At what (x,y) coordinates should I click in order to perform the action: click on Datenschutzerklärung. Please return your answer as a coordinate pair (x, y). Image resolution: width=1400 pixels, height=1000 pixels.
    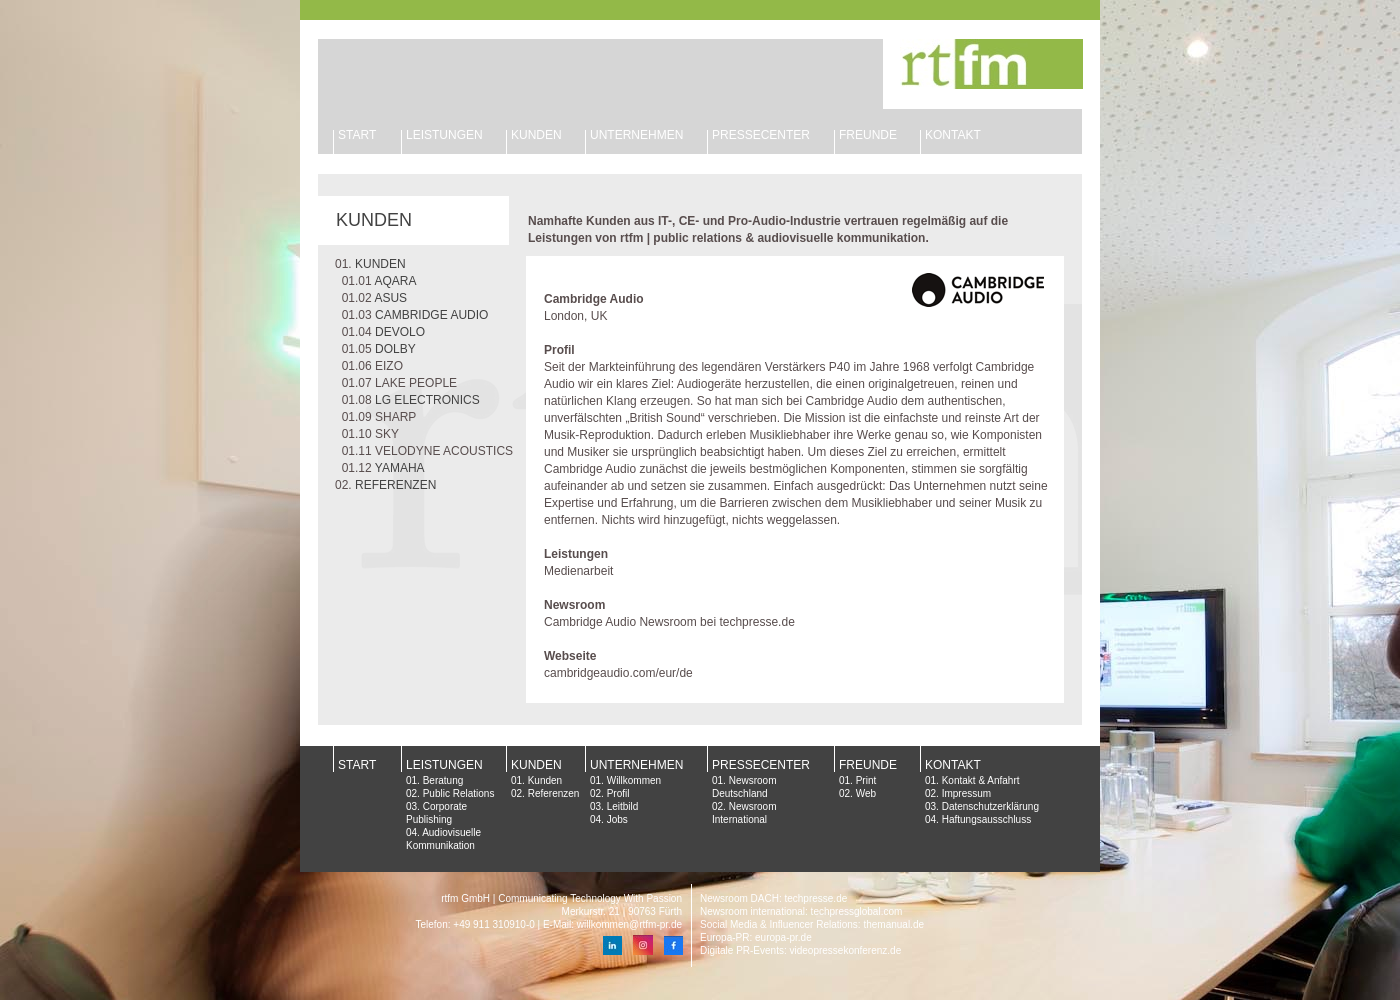
    Looking at the image, I should click on (990, 806).